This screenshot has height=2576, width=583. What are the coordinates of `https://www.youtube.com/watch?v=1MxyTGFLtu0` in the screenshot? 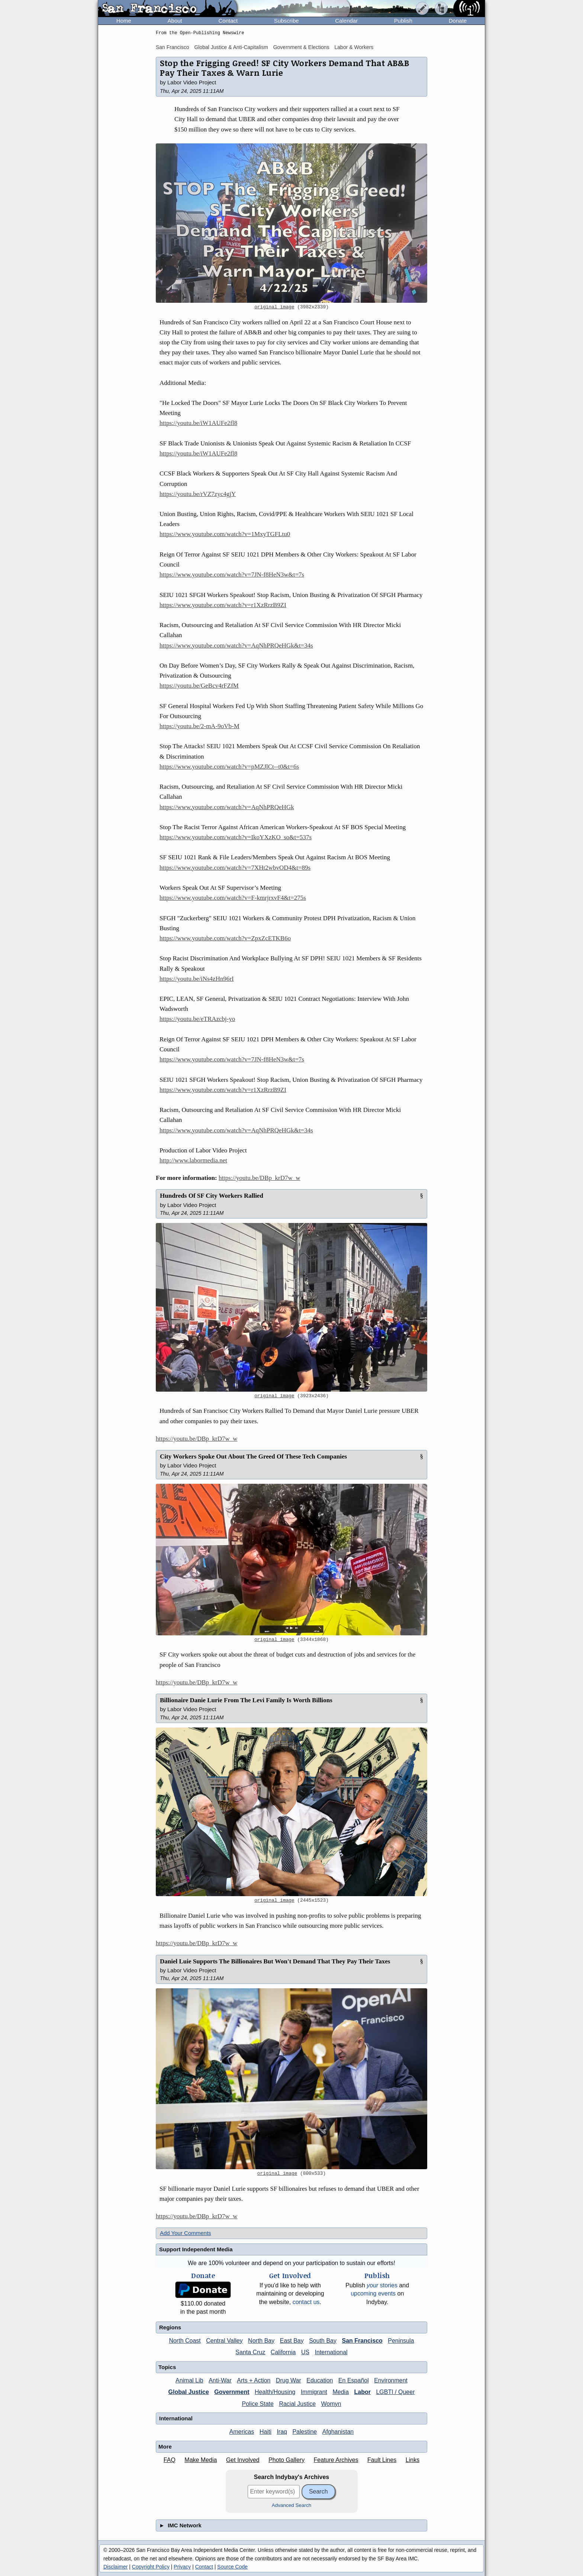 It's located at (225, 534).